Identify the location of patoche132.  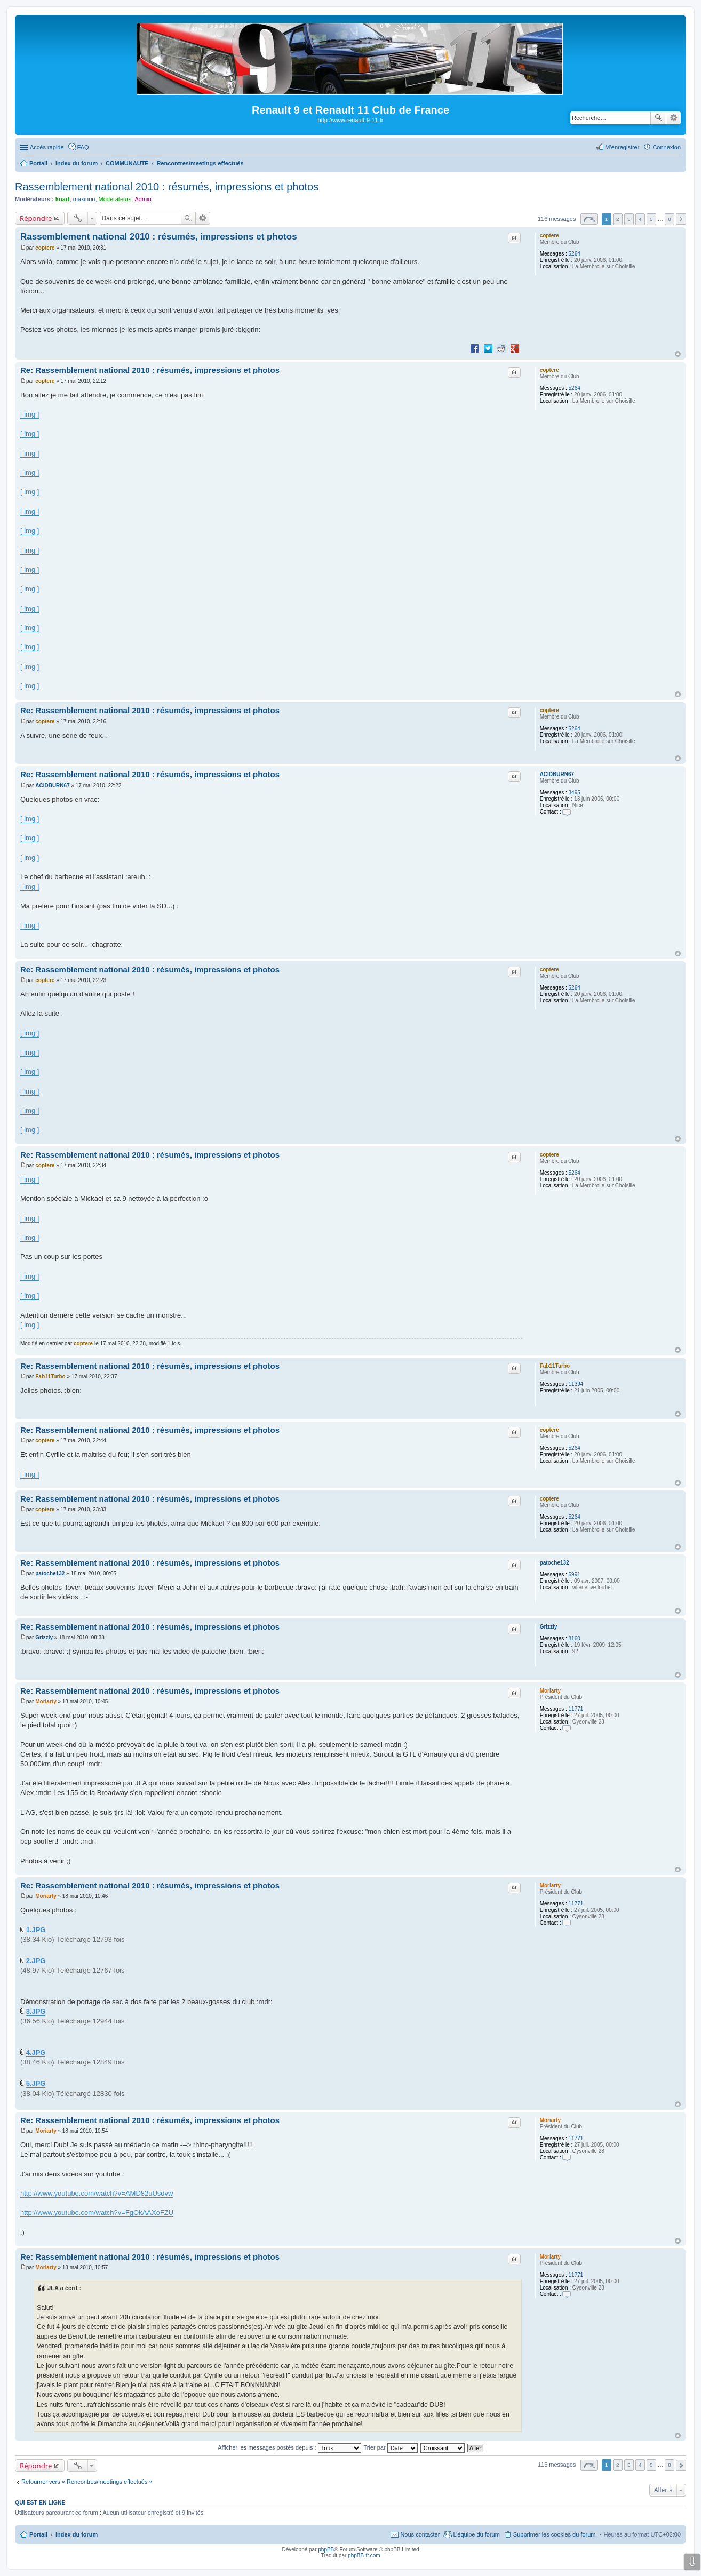
(554, 1563).